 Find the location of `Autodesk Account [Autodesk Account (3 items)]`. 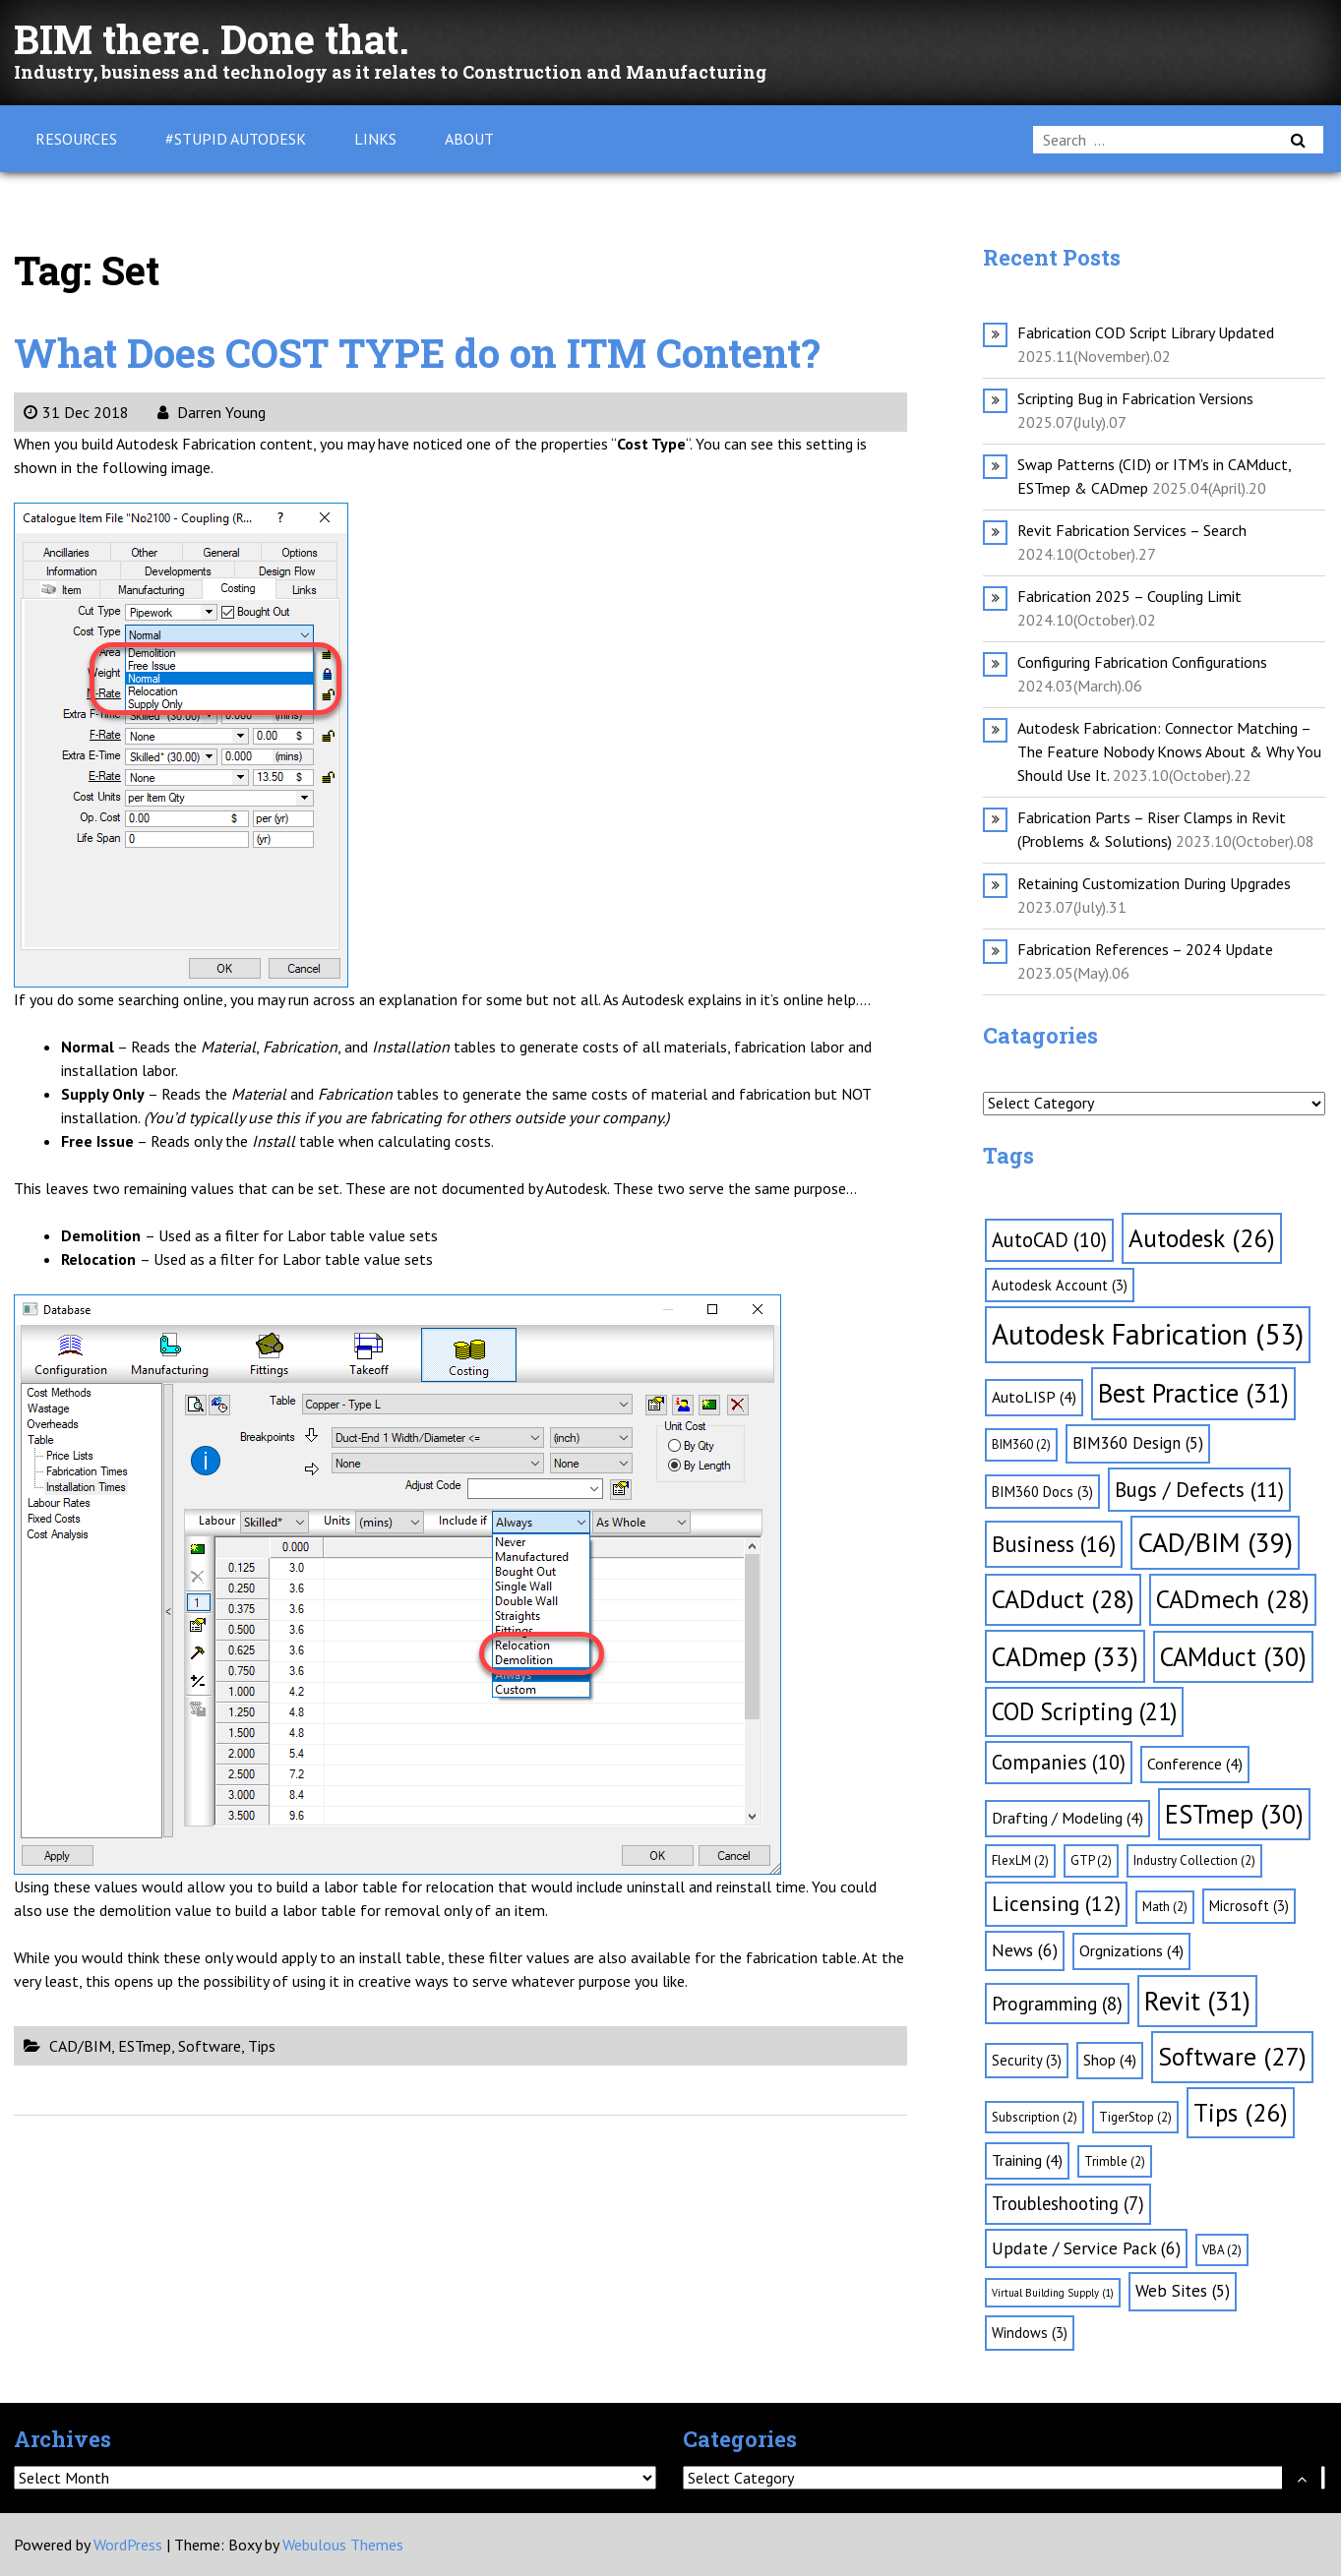

Autodesk Account [Autodesk Account (3 items)] is located at coordinates (1060, 1285).